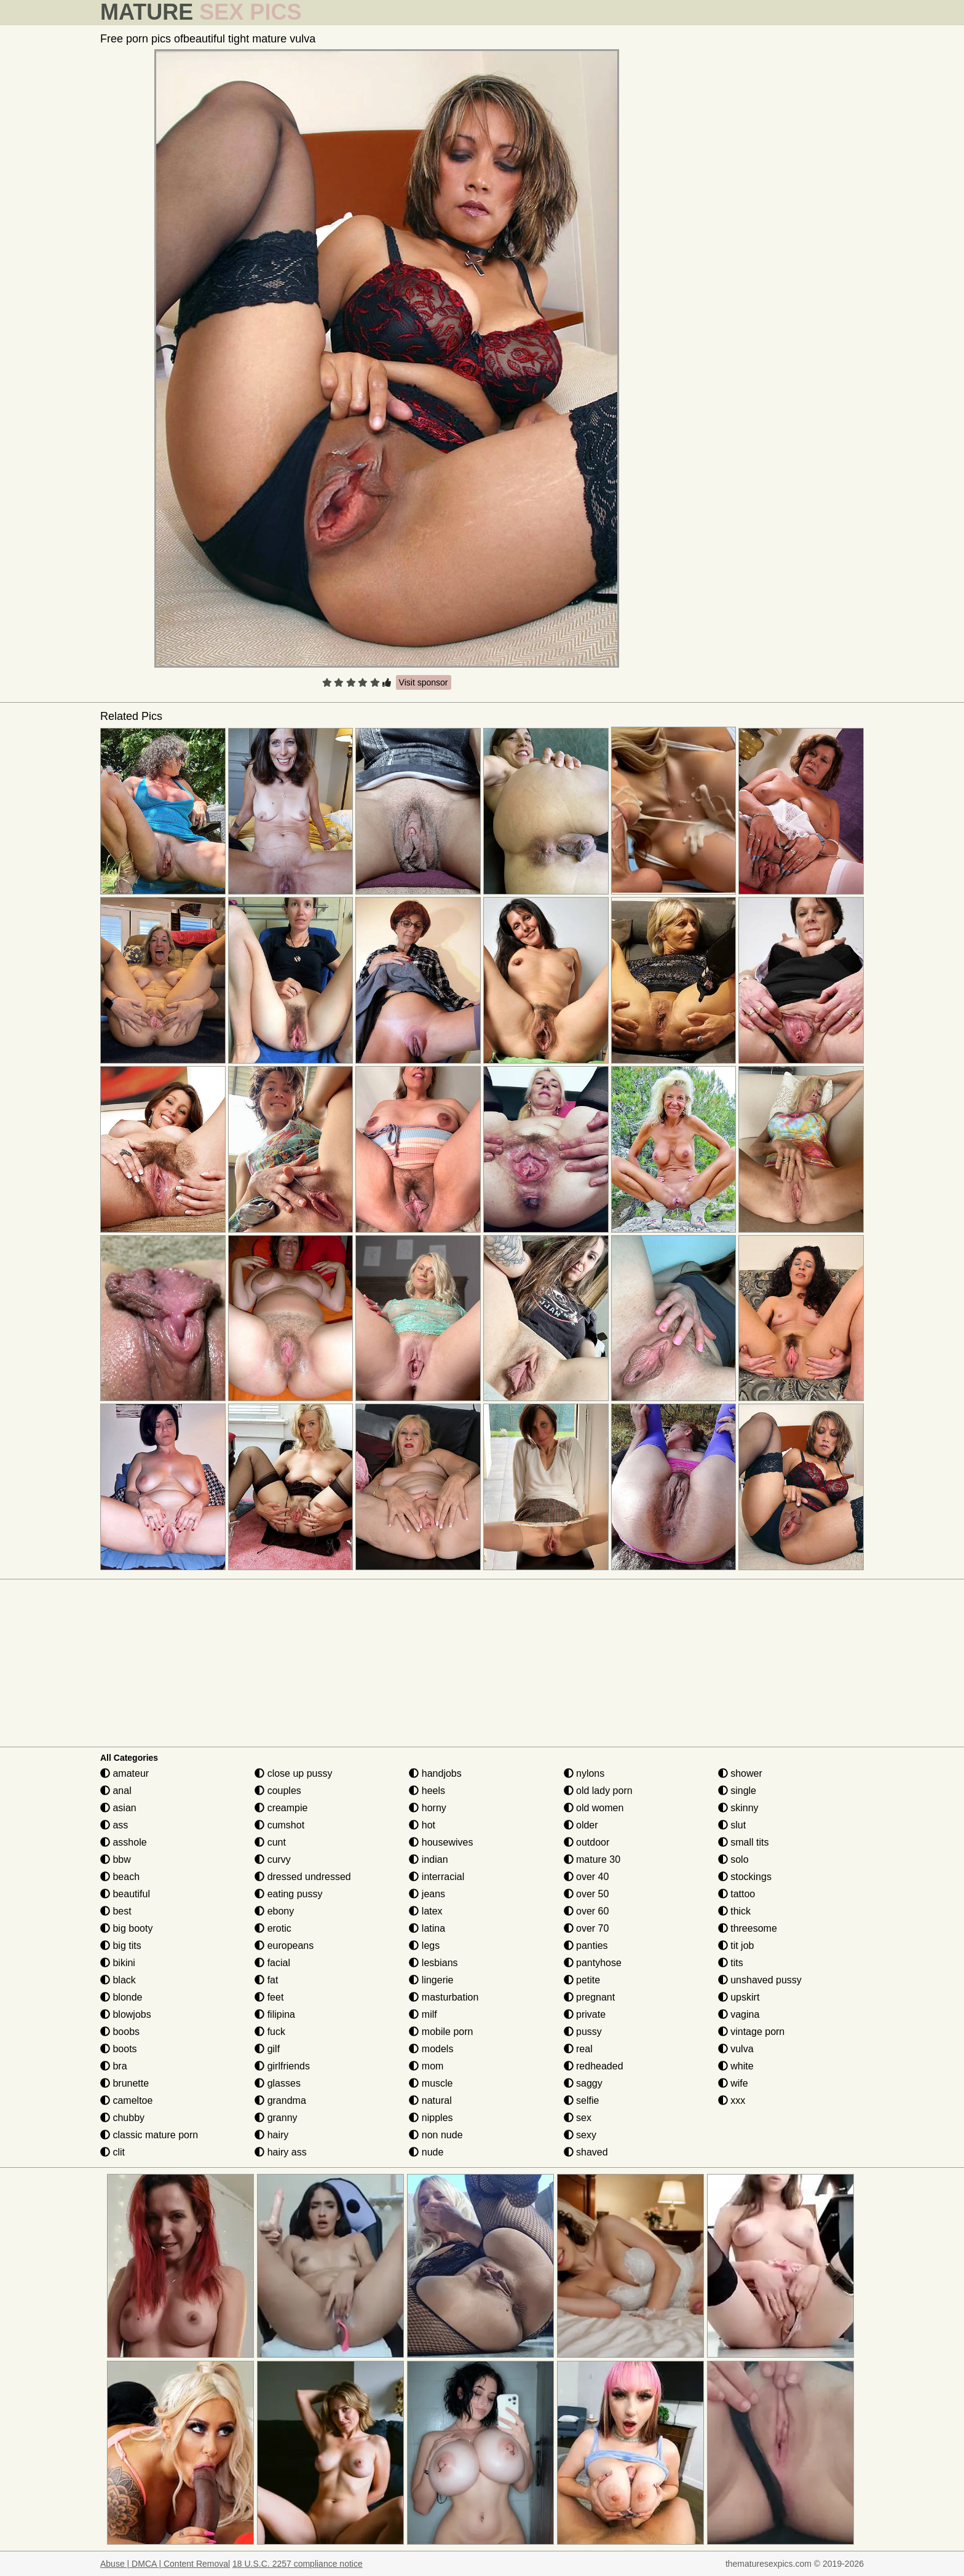 The image size is (964, 2576). I want to click on europeans, so click(284, 1945).